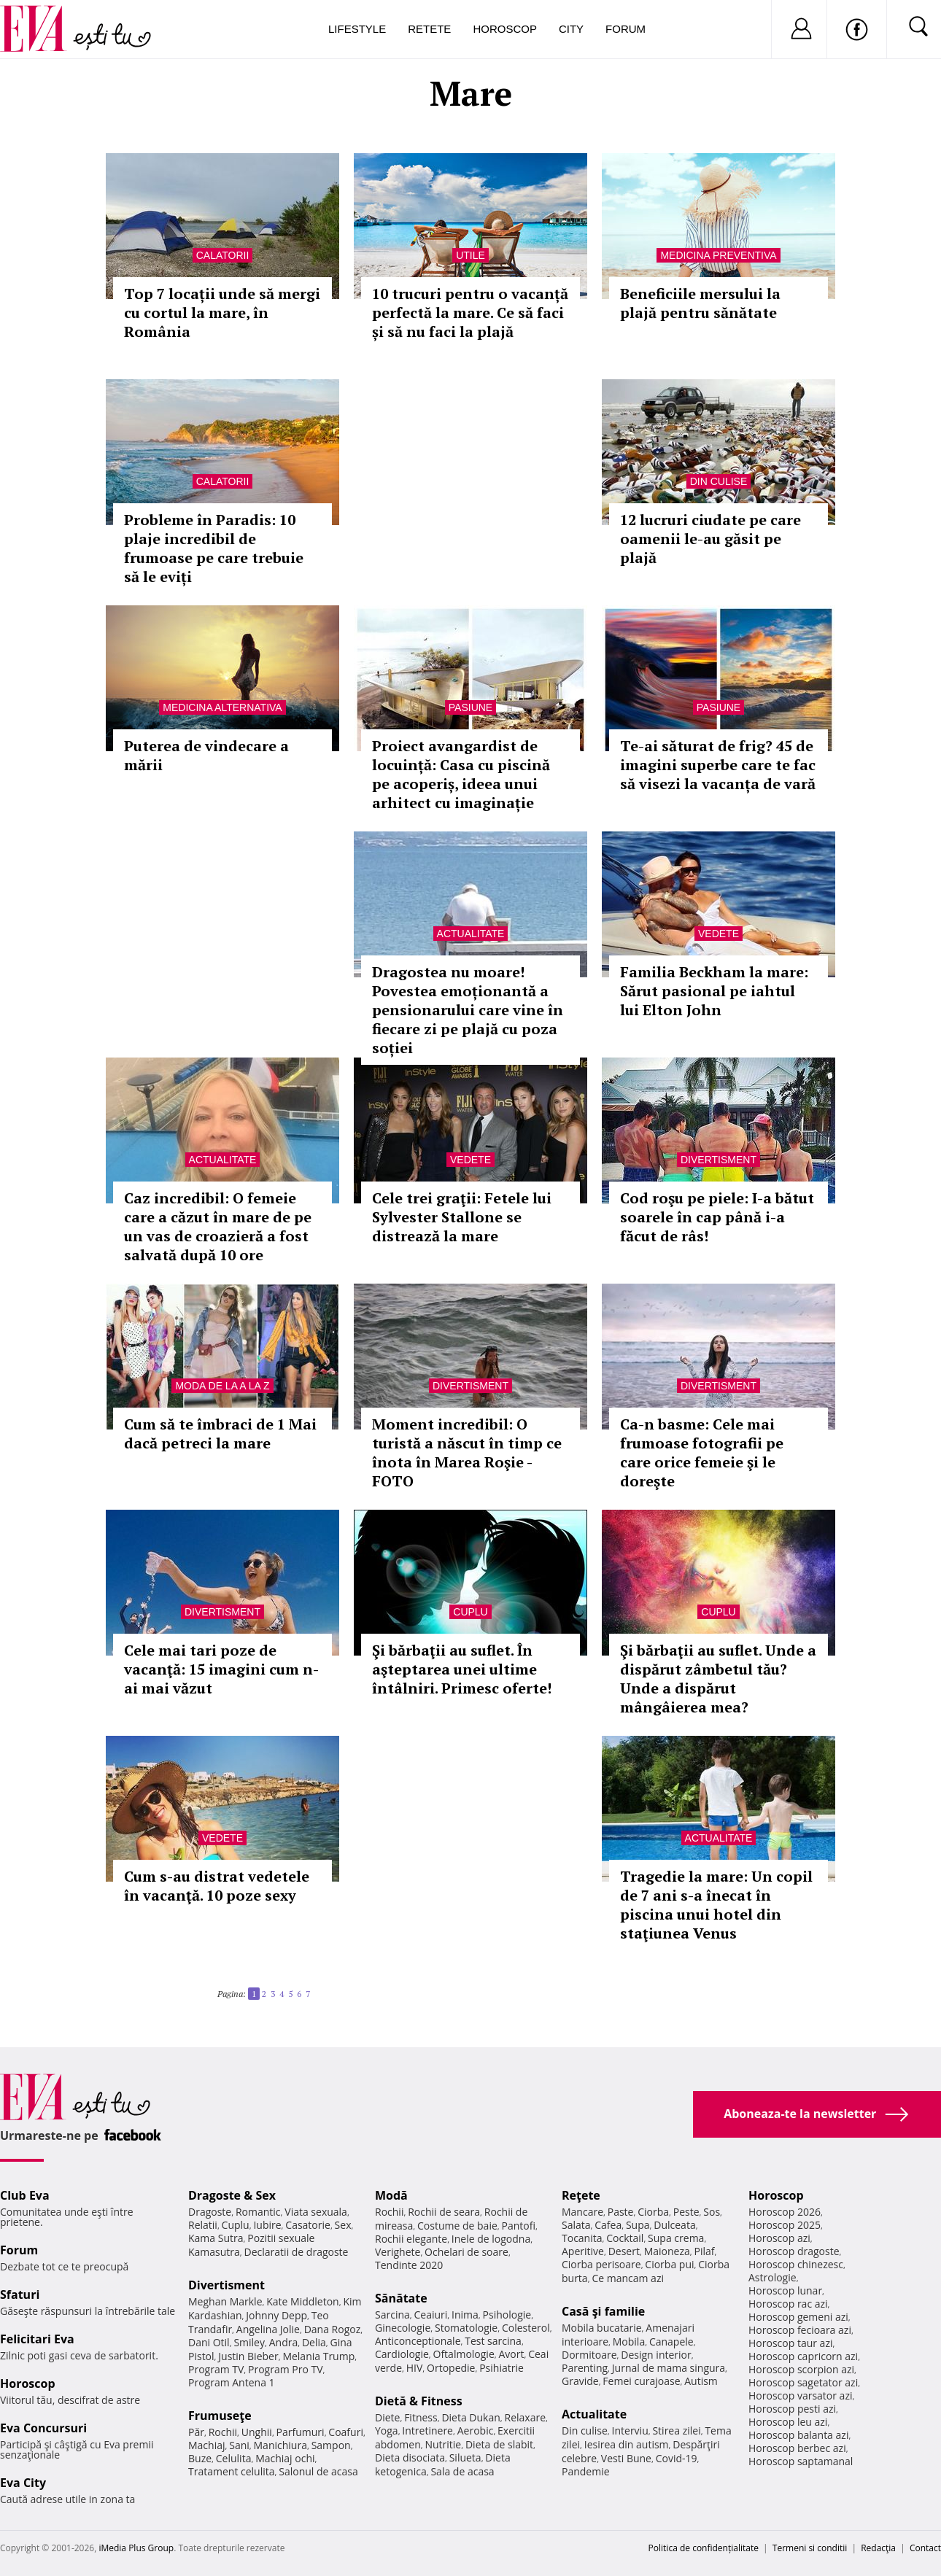 The image size is (941, 2576). I want to click on Politica de confidențialitate, so click(703, 2548).